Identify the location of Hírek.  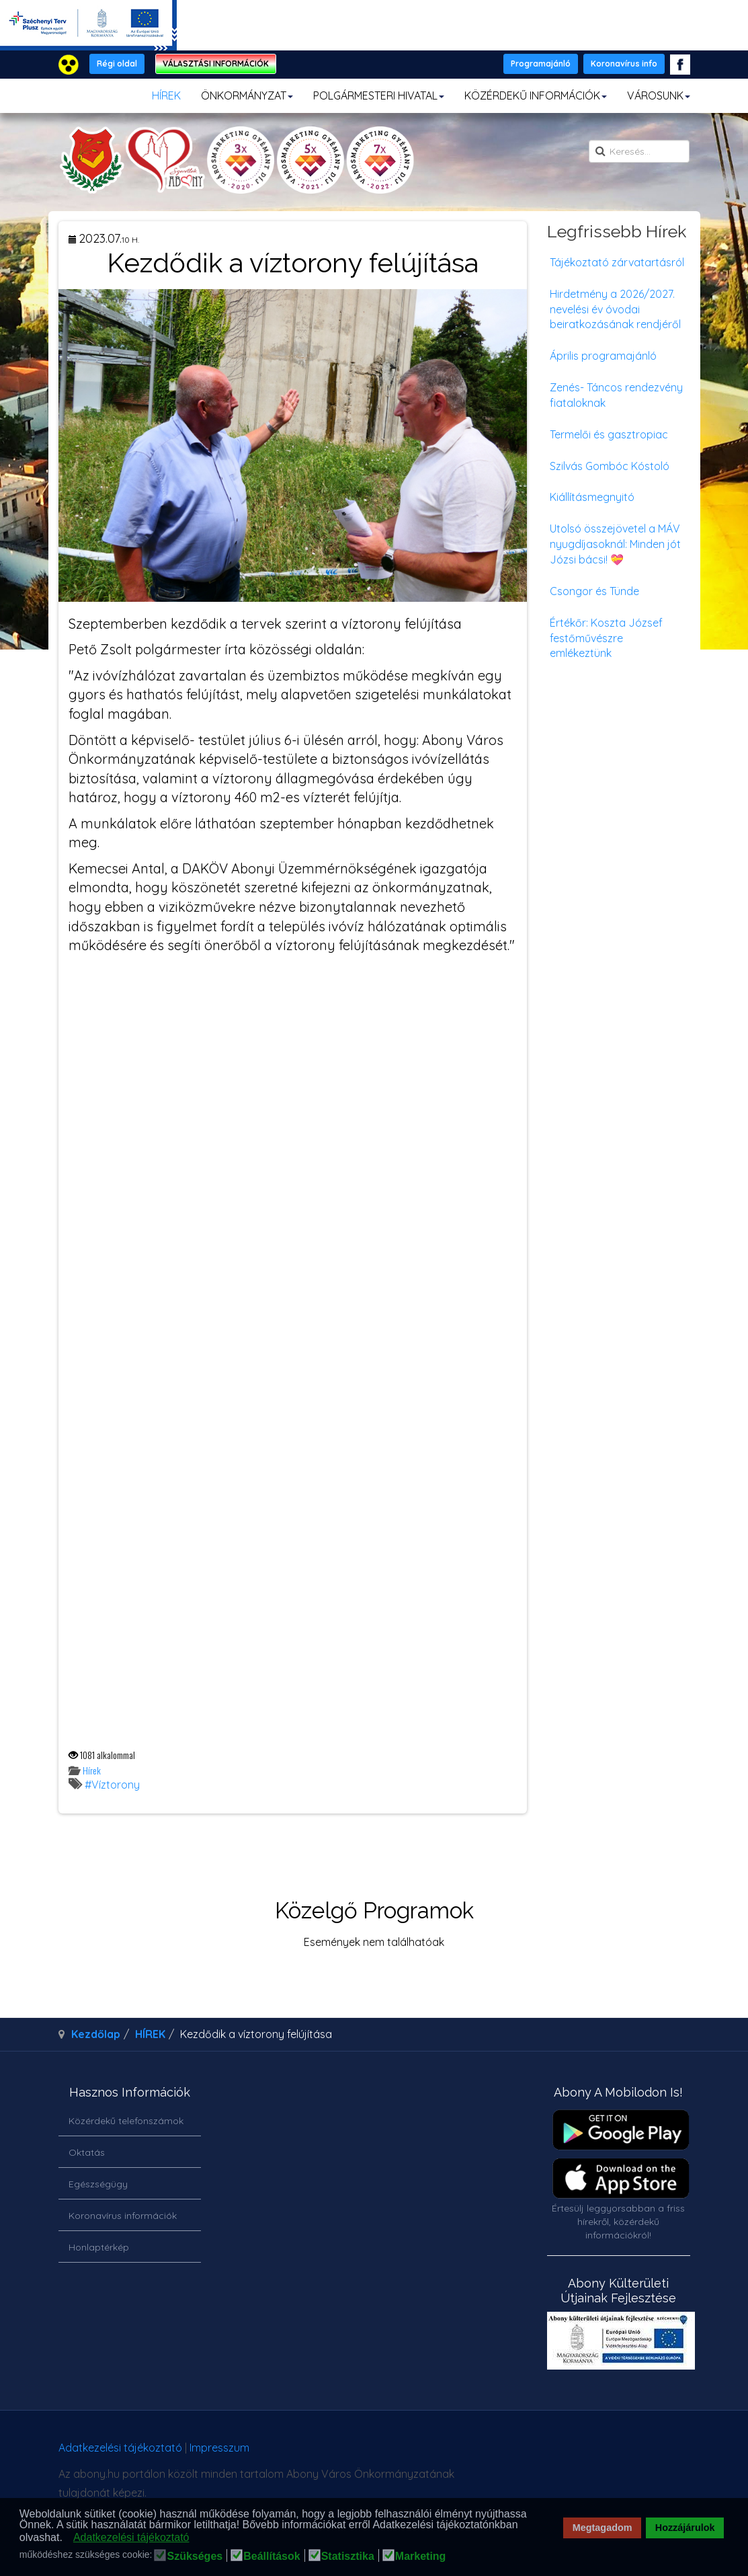
(92, 1770).